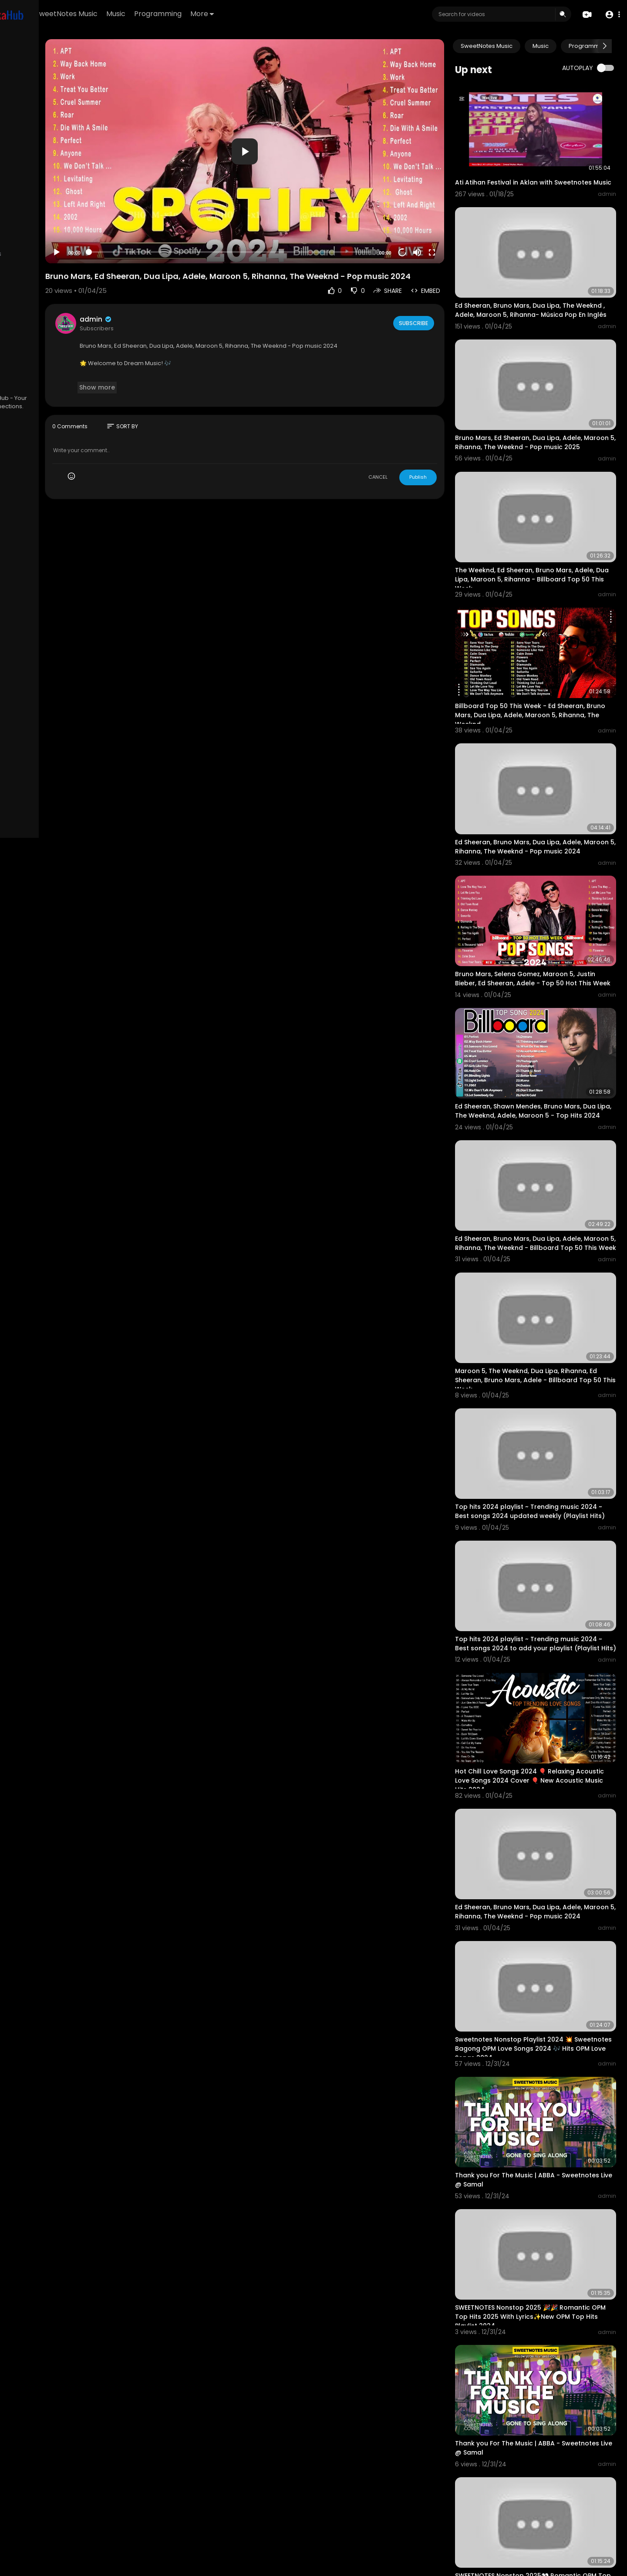 This screenshot has height=2576, width=627. Describe the element at coordinates (543, 1148) in the screenshot. I see `Ed Sheeran, Bruno Mars, Dua Lipa, Adele, Maroon 5, Rihanna, The Weeknd - Billboard Top 50 This Week` at that location.